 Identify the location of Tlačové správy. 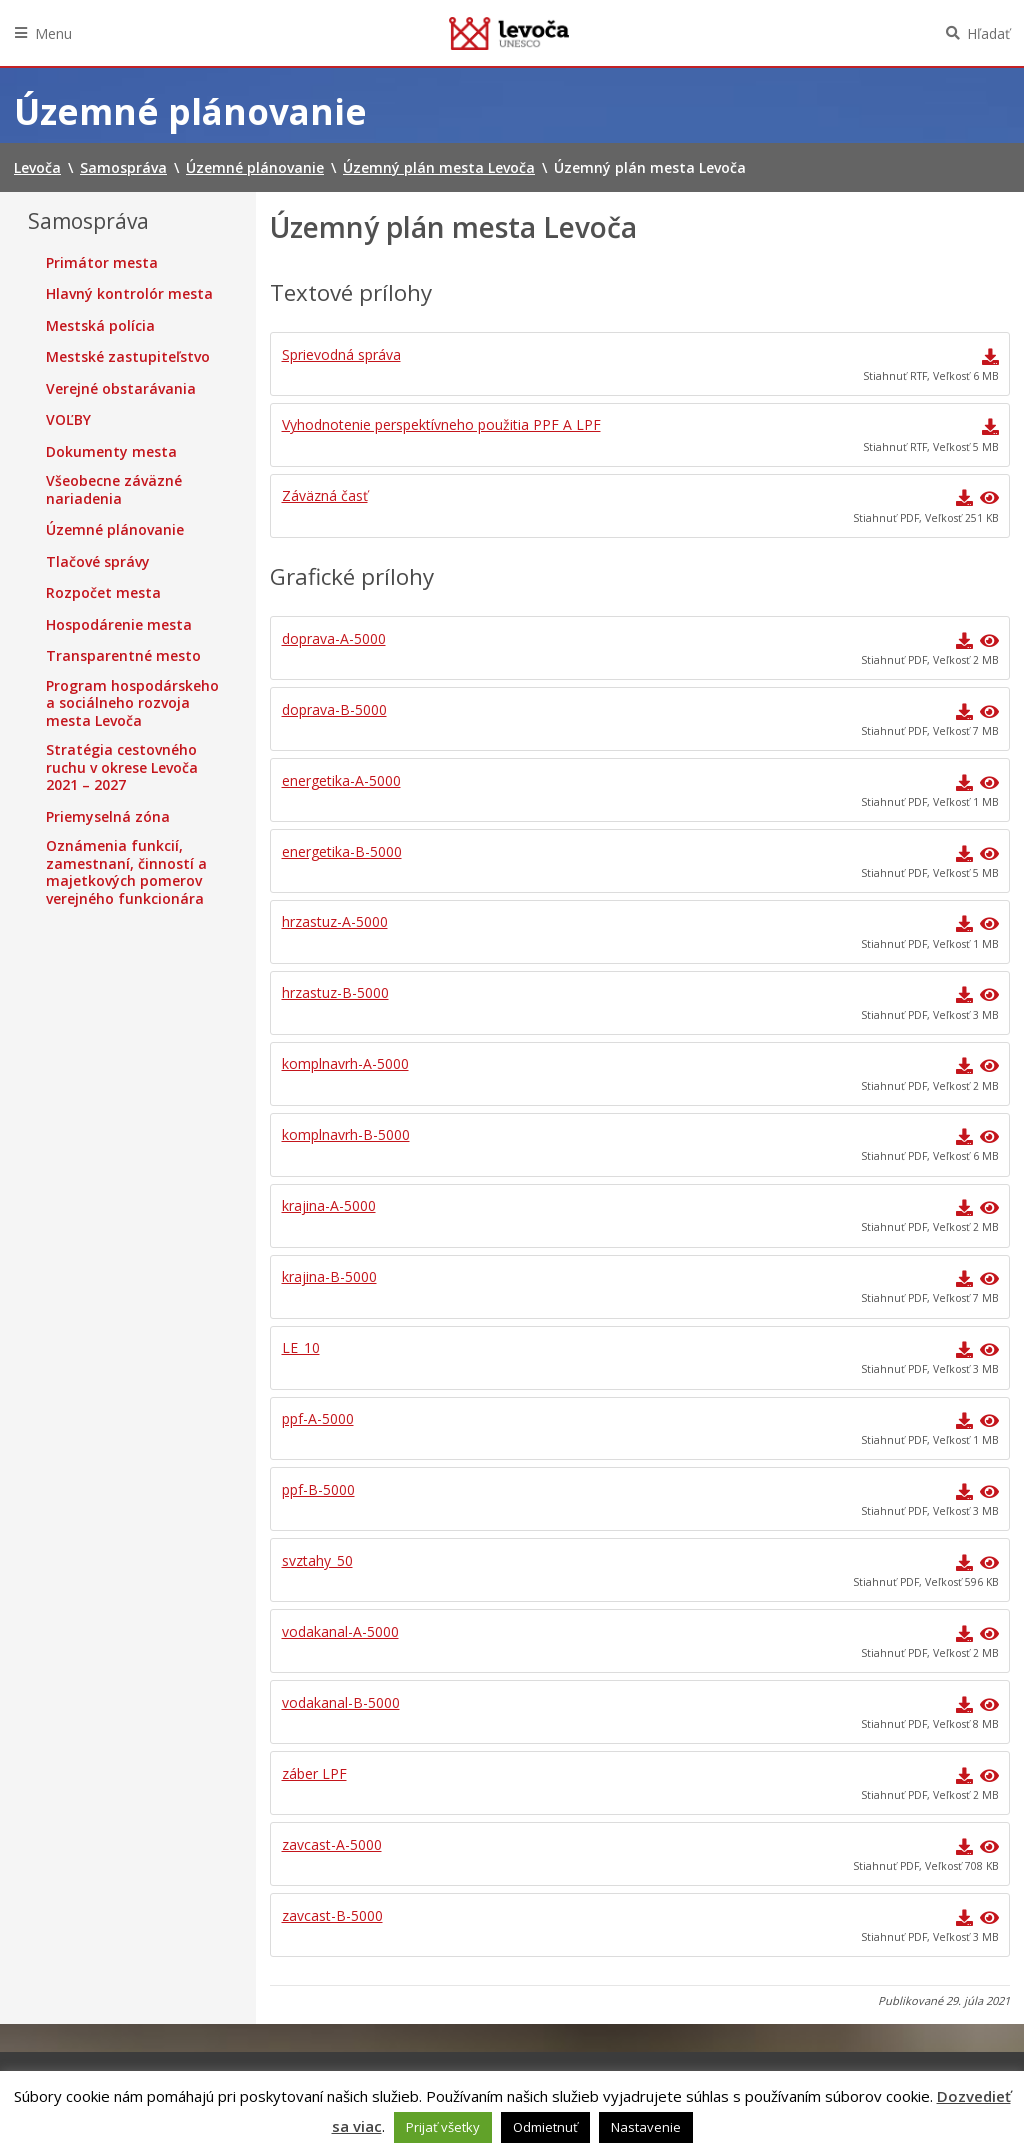
(98, 562).